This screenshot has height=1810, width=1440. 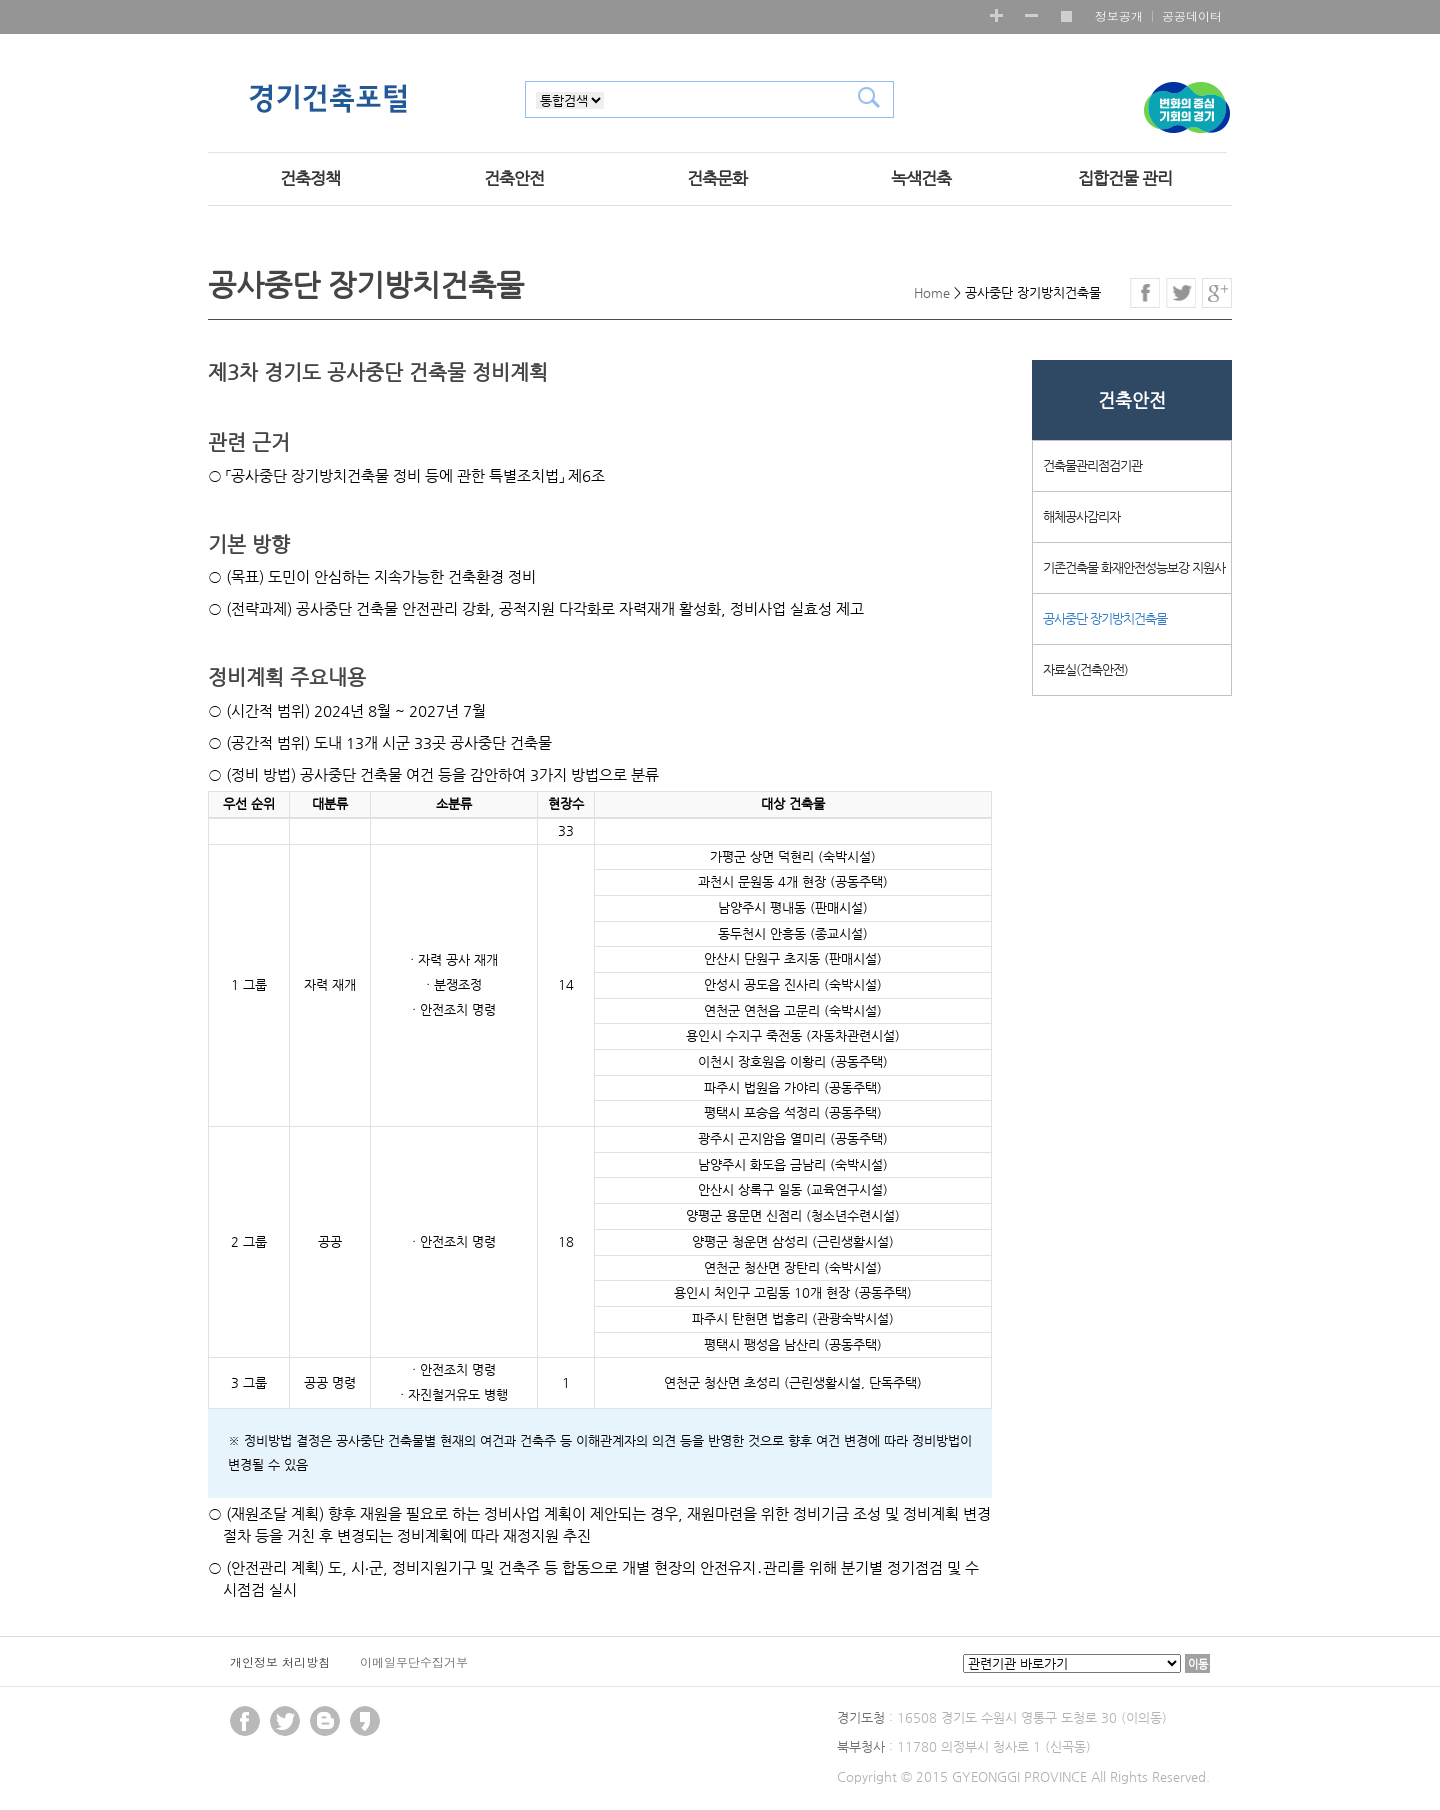 What do you see at coordinates (1125, 178) in the screenshot?
I see `집합건물 관리` at bounding box center [1125, 178].